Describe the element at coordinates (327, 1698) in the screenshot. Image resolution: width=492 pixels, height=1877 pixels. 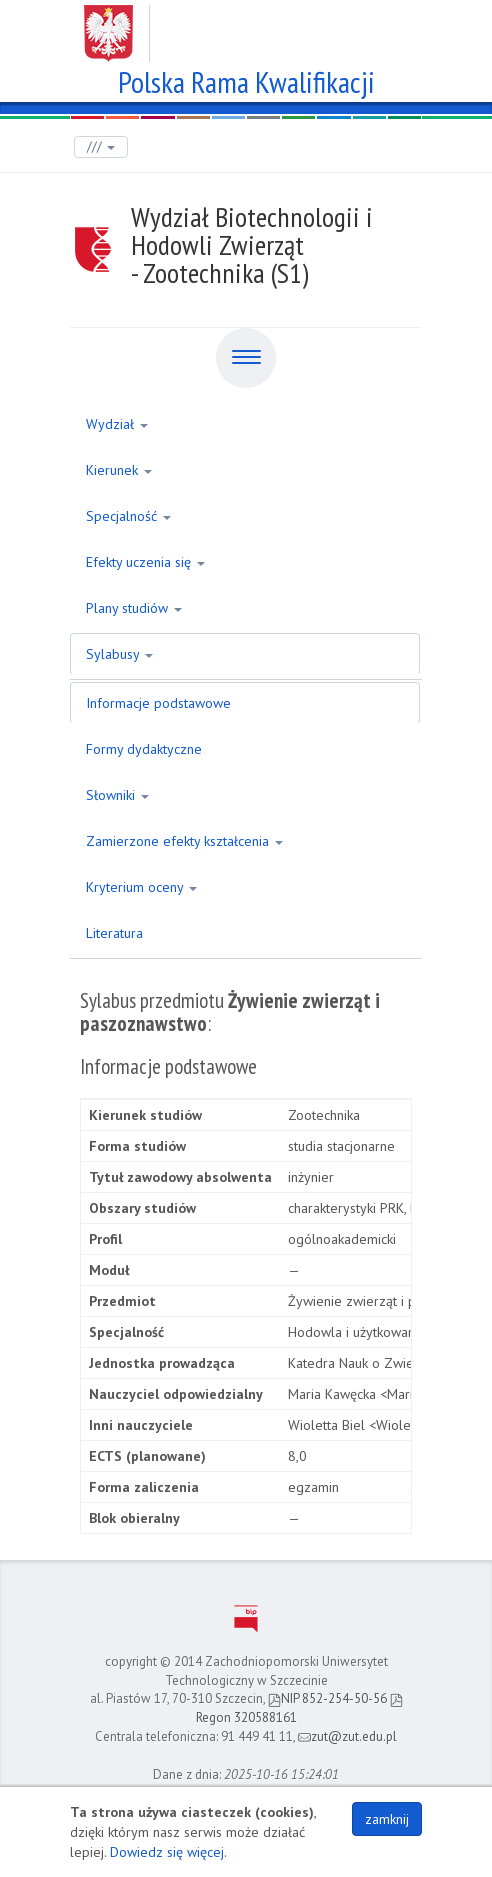
I see `NIP 852-254-50-56` at that location.